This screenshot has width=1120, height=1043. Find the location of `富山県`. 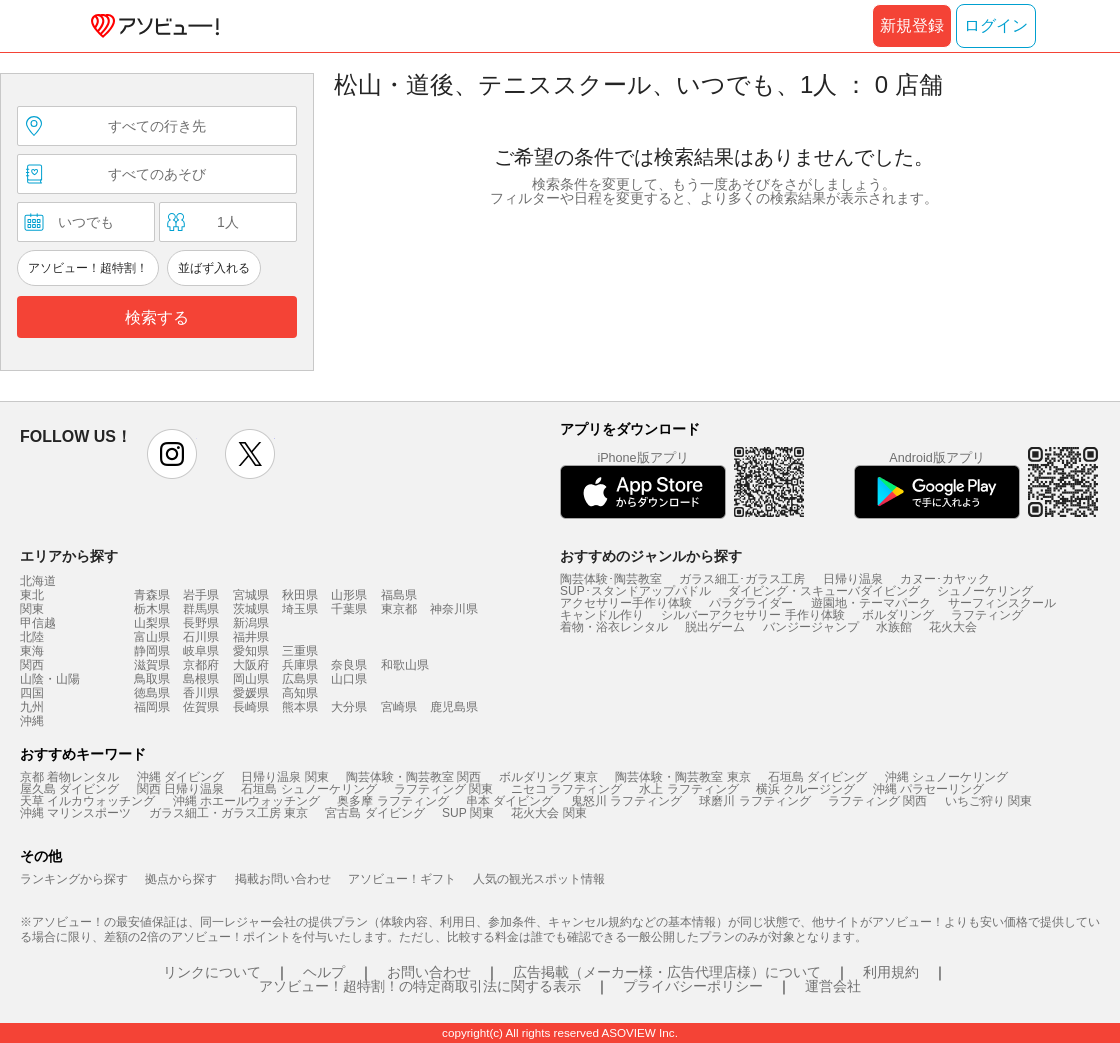

富山県 is located at coordinates (152, 637).